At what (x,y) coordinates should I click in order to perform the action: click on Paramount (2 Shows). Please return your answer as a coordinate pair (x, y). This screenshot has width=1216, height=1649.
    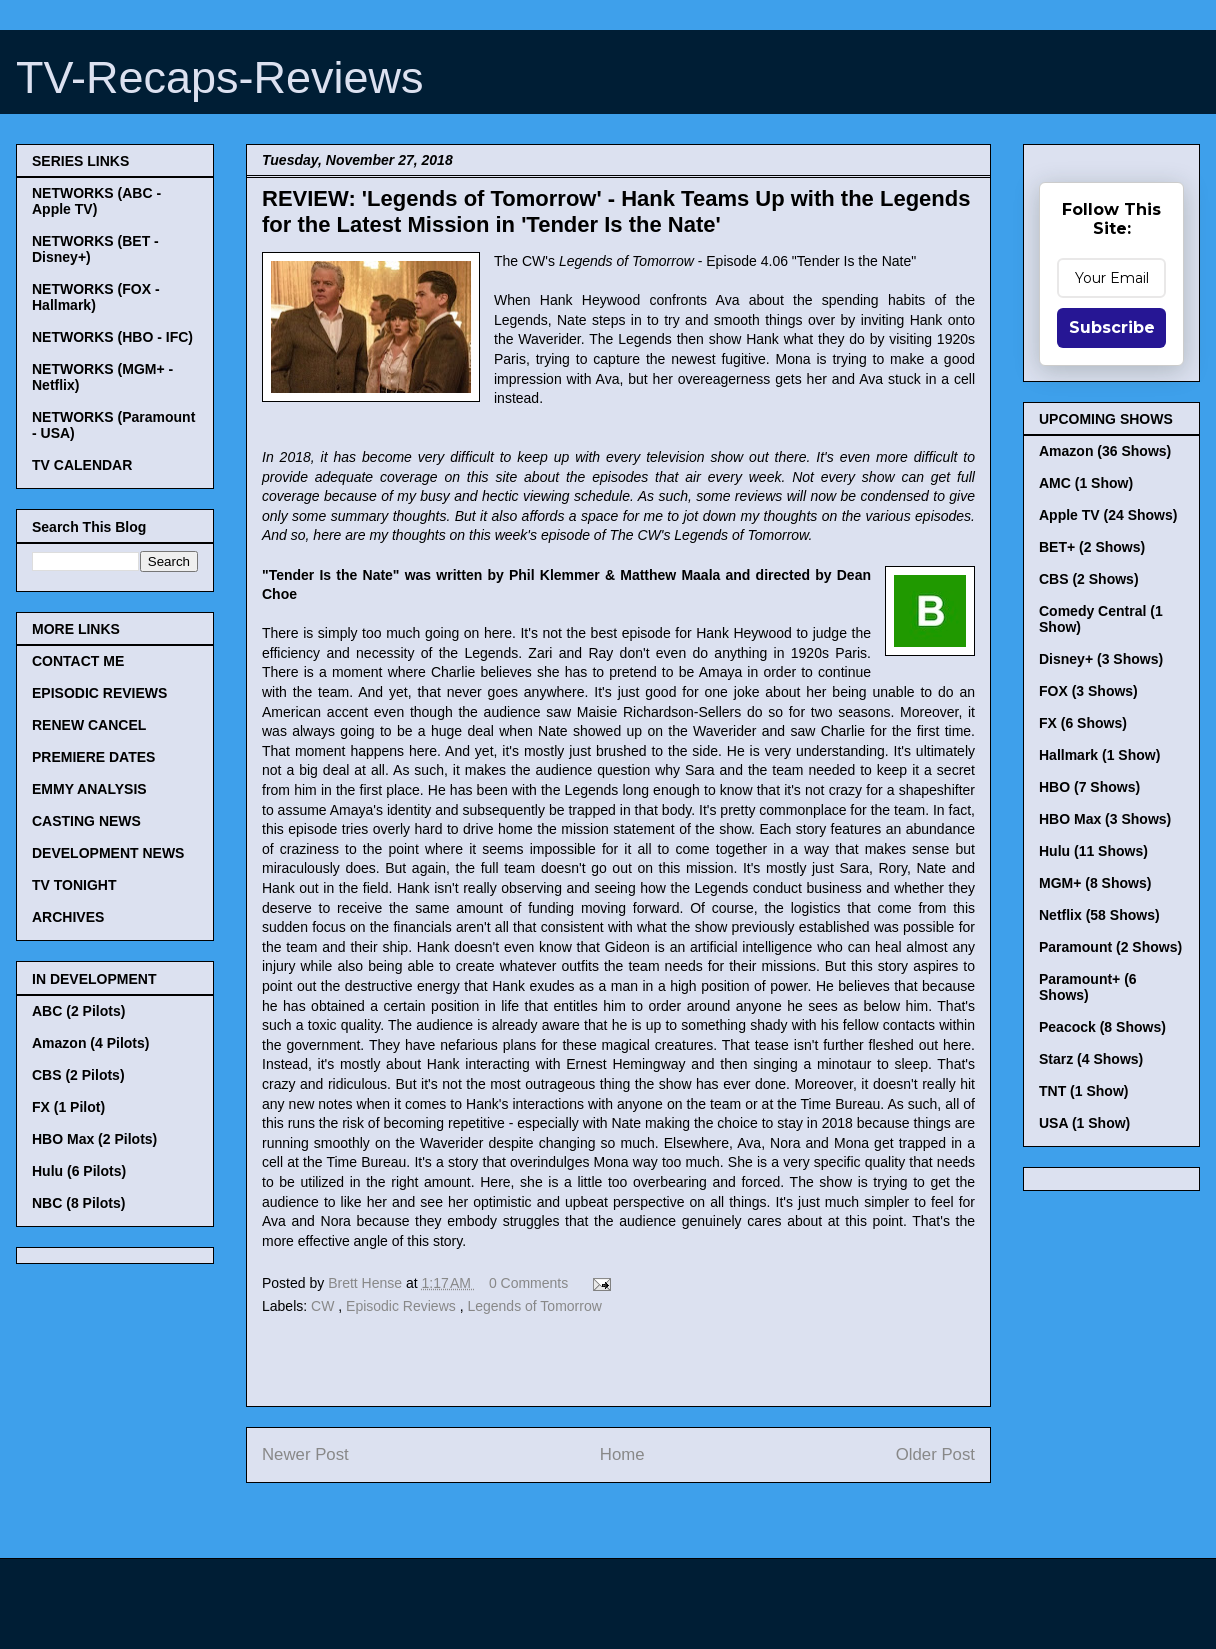
    Looking at the image, I should click on (1110, 947).